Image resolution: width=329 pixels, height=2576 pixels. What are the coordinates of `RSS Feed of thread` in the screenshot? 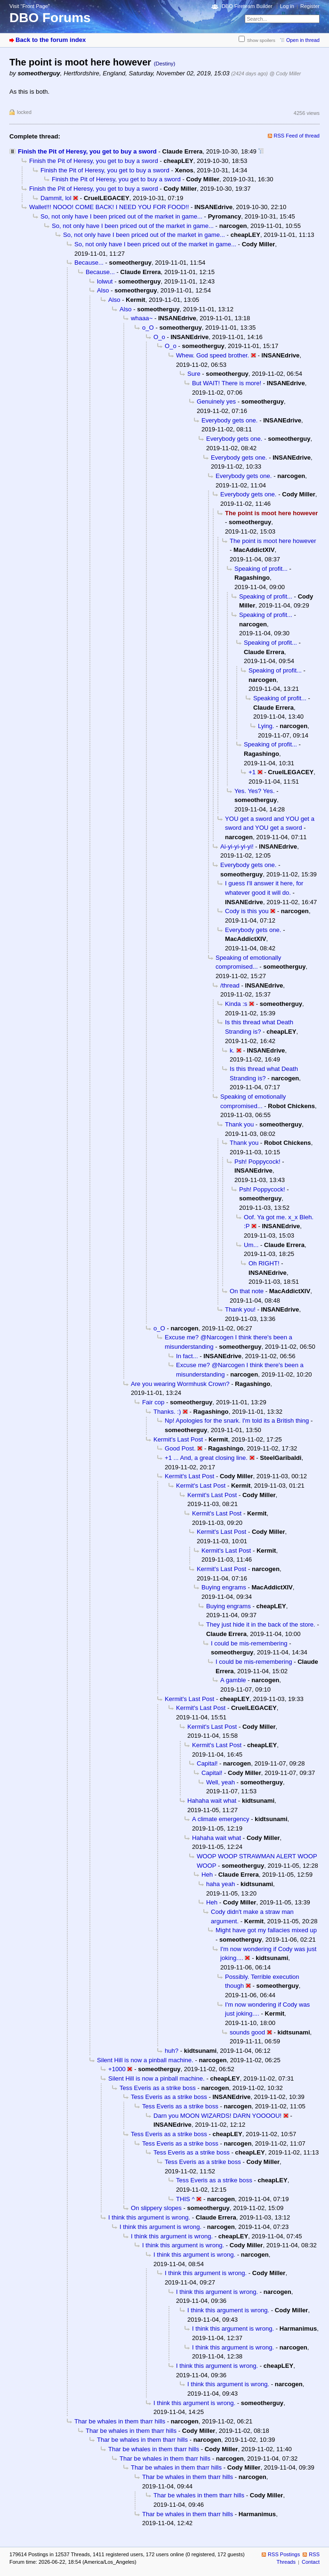 It's located at (297, 135).